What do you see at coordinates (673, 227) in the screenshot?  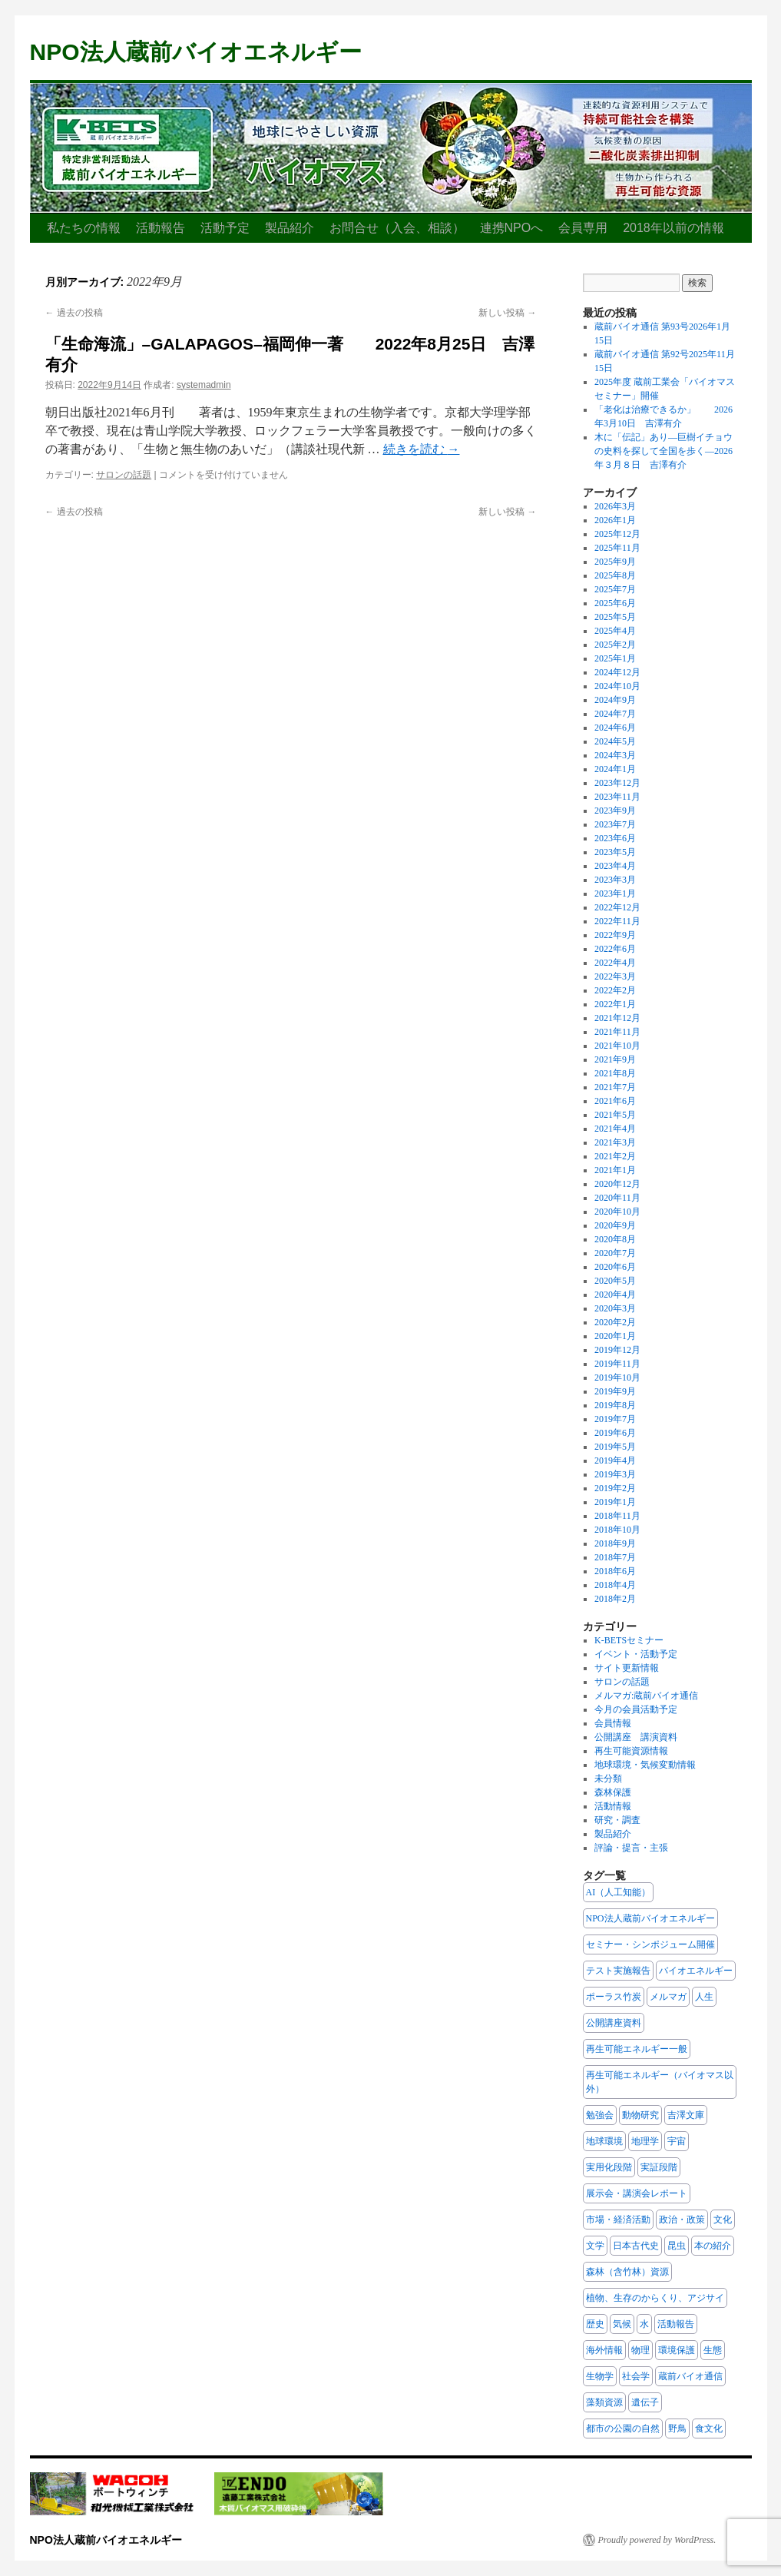 I see `2018年以前の情報` at bounding box center [673, 227].